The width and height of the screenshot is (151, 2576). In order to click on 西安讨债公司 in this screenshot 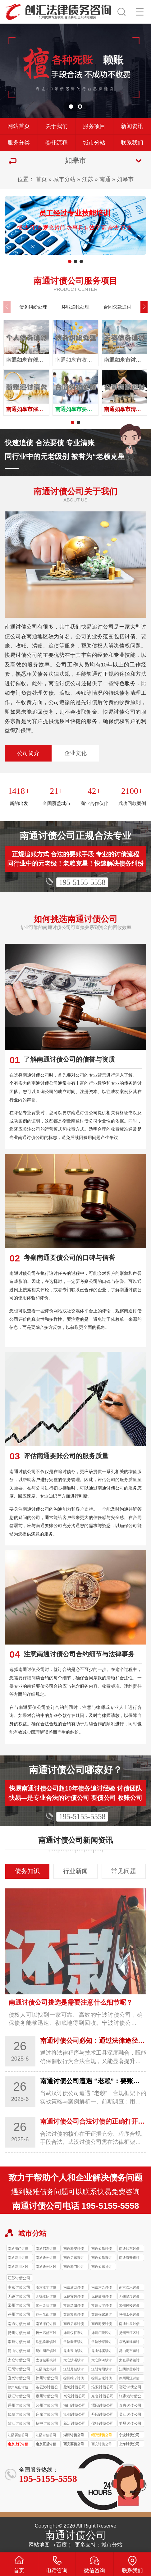, I will do `click(101, 2444)`.